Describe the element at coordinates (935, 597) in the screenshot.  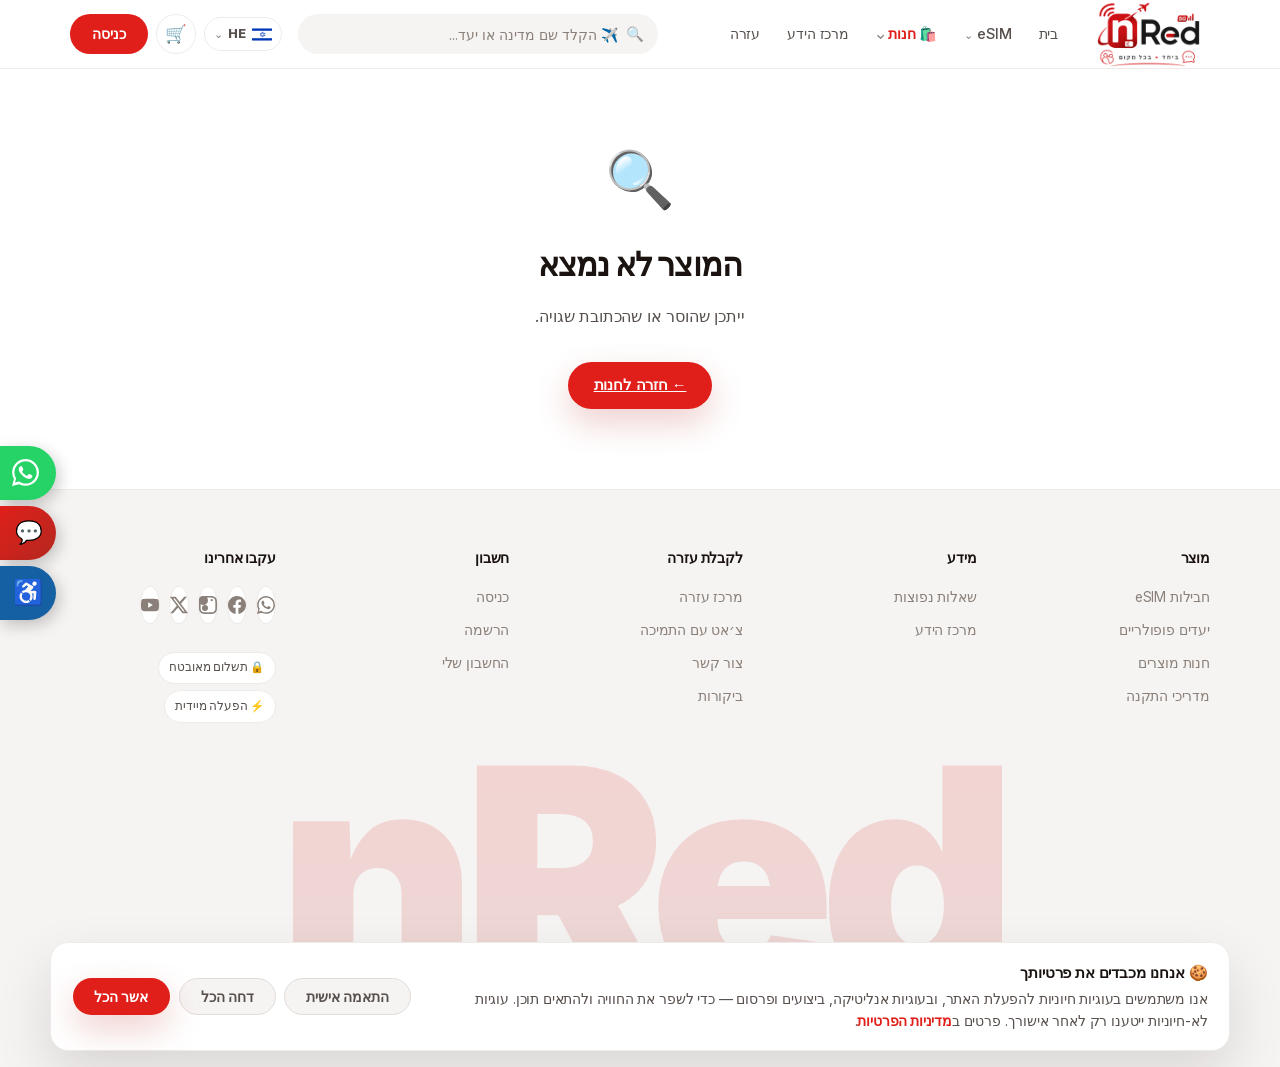
I see `שאלות נפוצות` at that location.